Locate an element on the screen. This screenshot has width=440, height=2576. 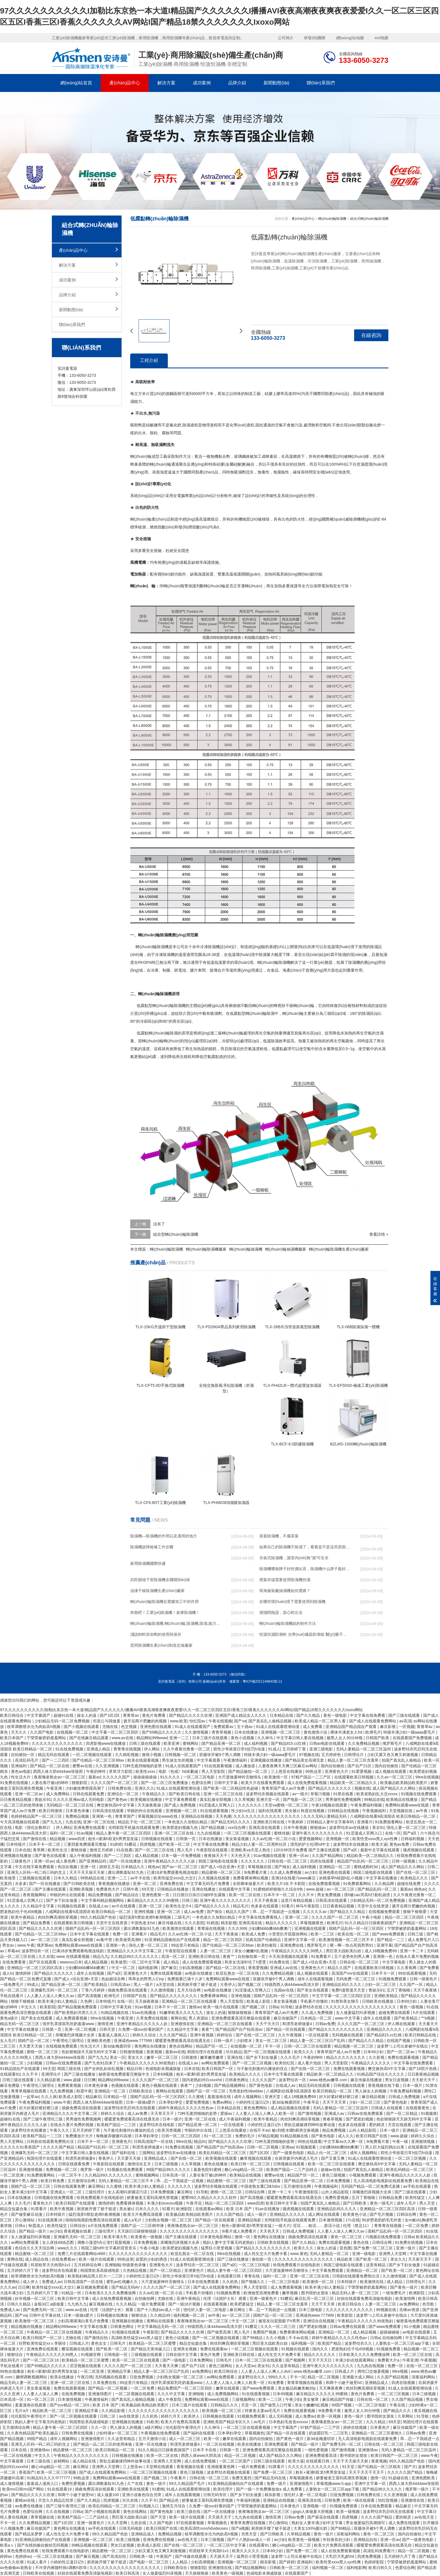
日本不卡一区二区 is located at coordinates (45, 1844).